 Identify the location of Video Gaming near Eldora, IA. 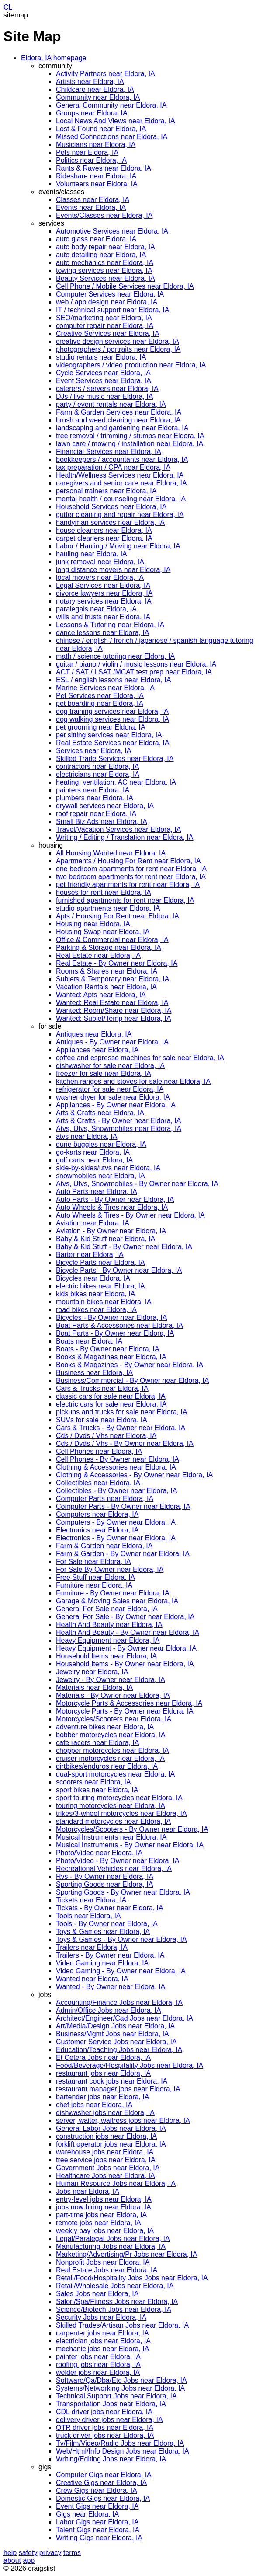
(102, 1963).